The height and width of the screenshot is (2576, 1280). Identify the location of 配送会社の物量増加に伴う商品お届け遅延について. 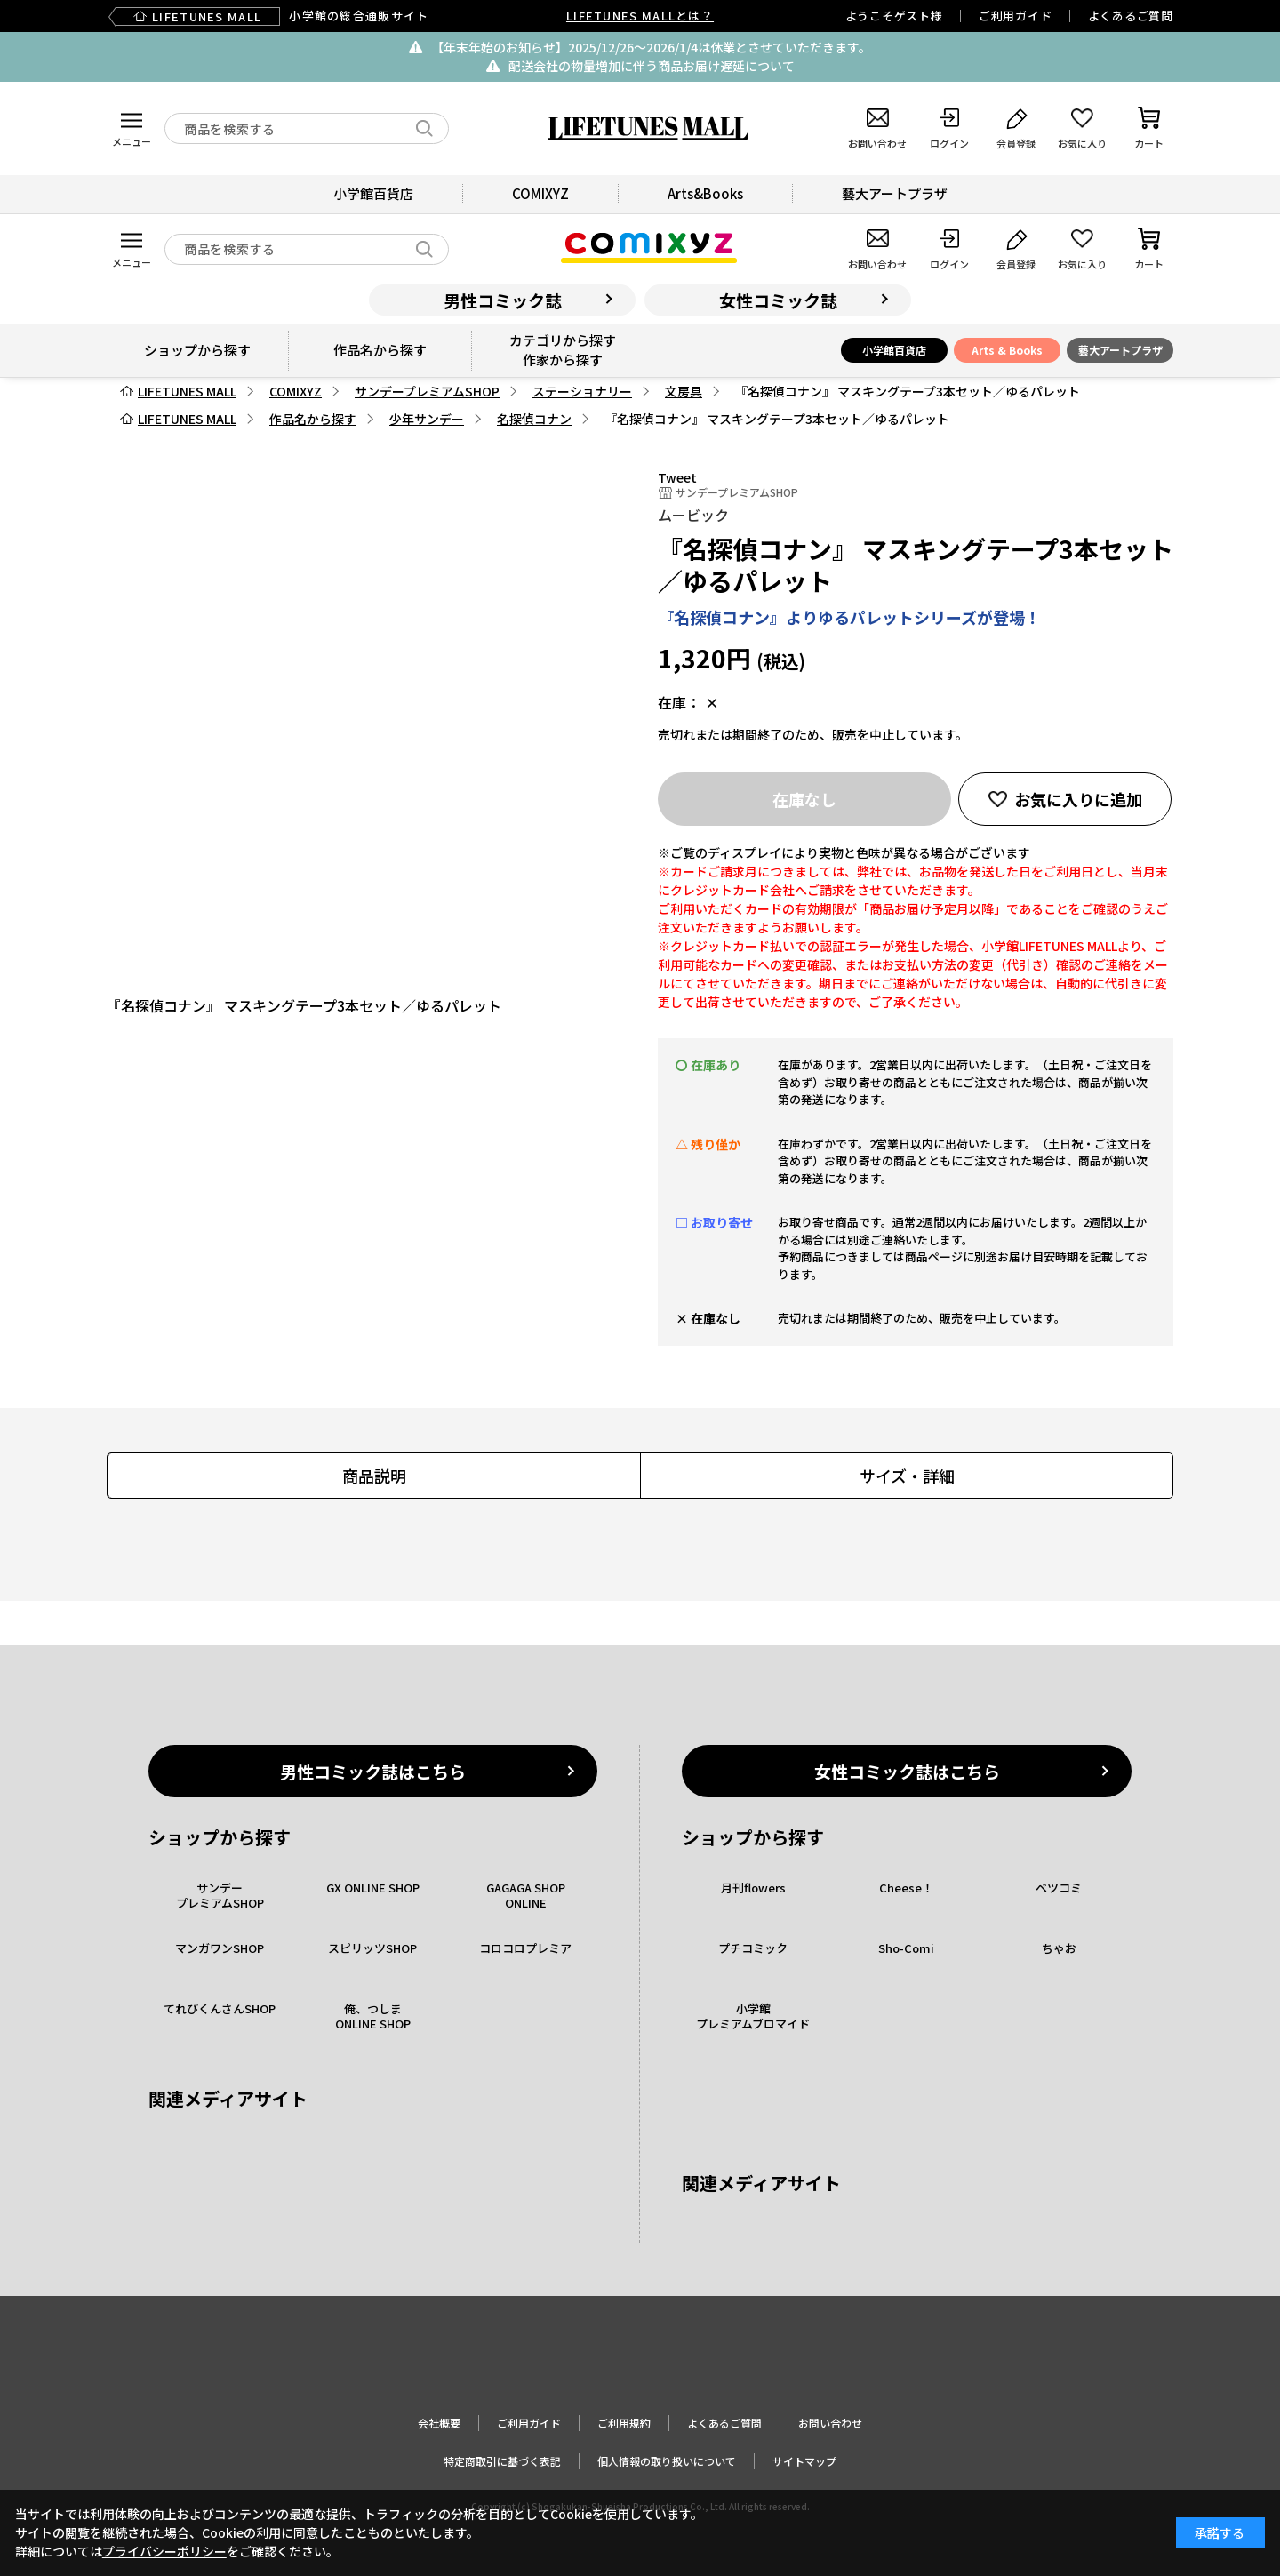
(651, 66).